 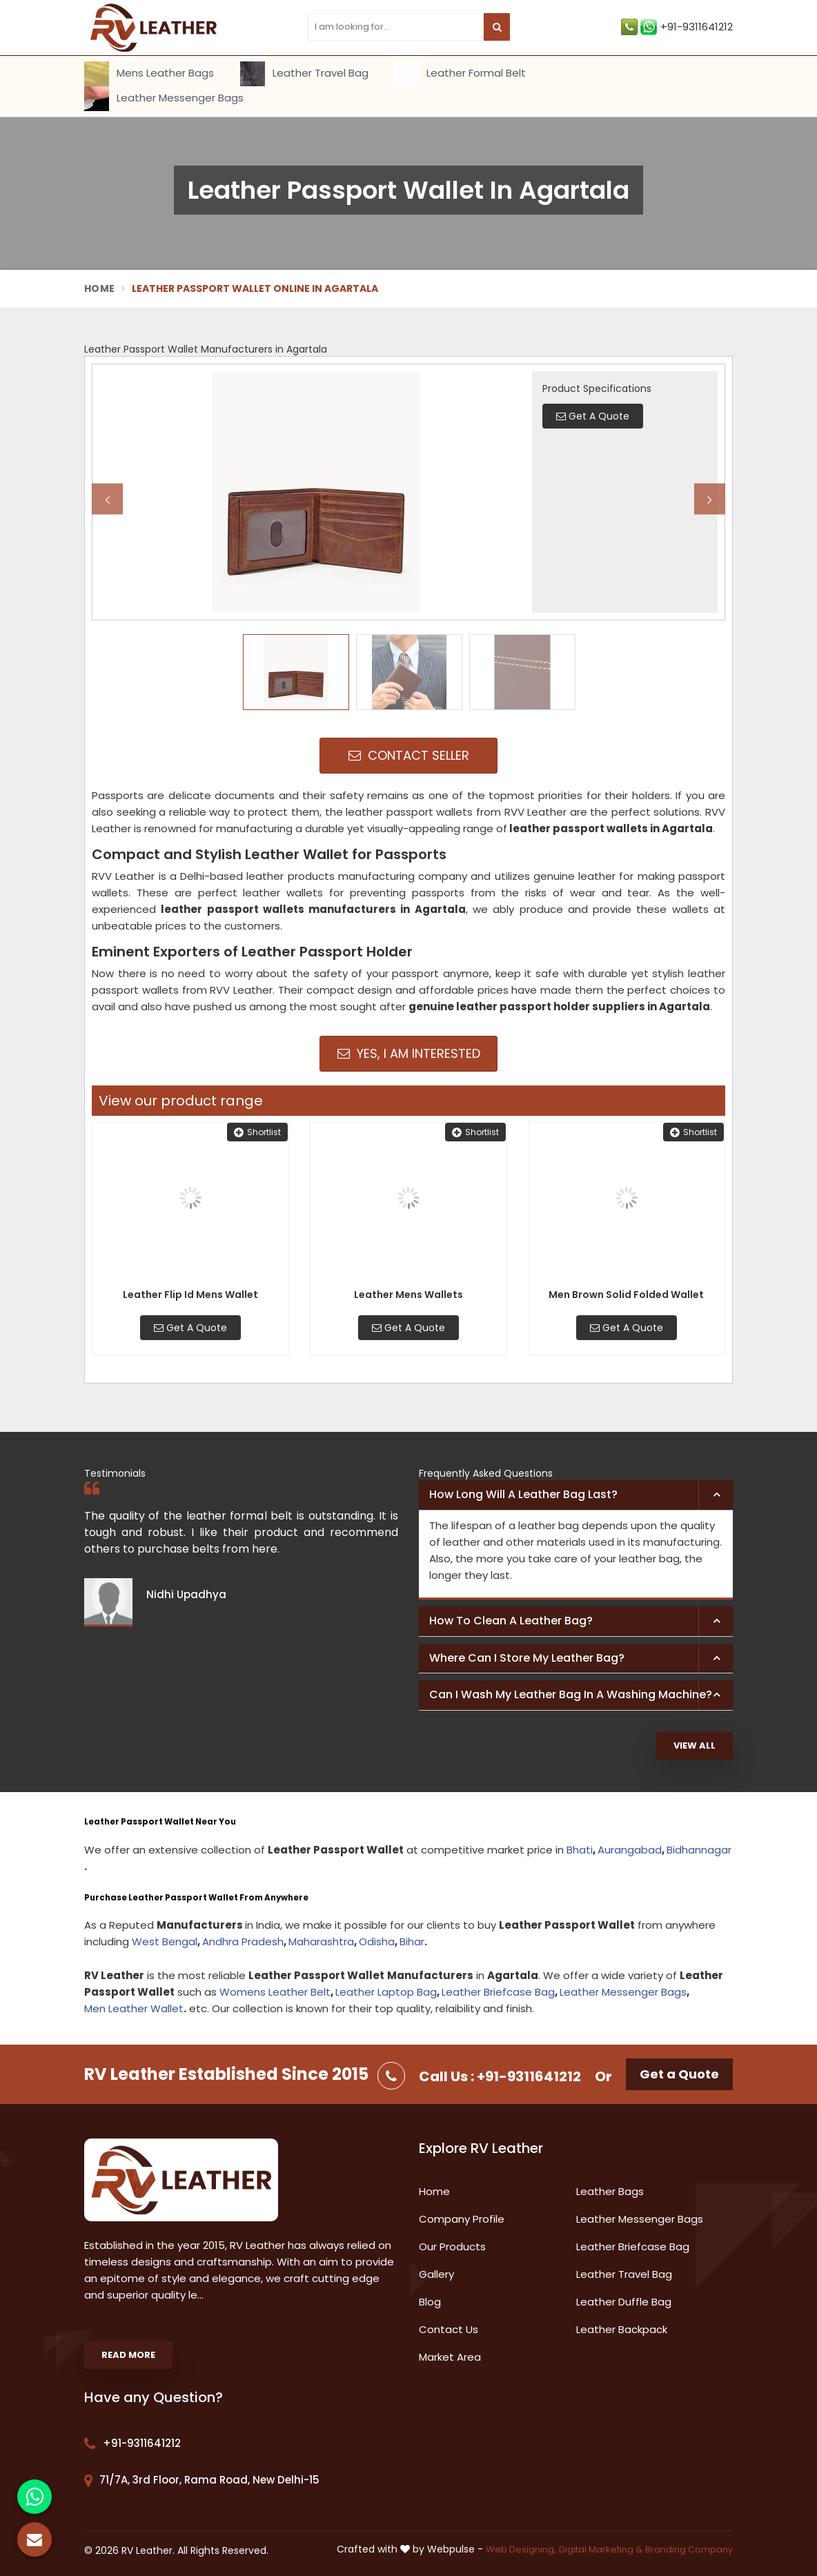 What do you see at coordinates (243, 1941) in the screenshot?
I see `Andhra Pradesh` at bounding box center [243, 1941].